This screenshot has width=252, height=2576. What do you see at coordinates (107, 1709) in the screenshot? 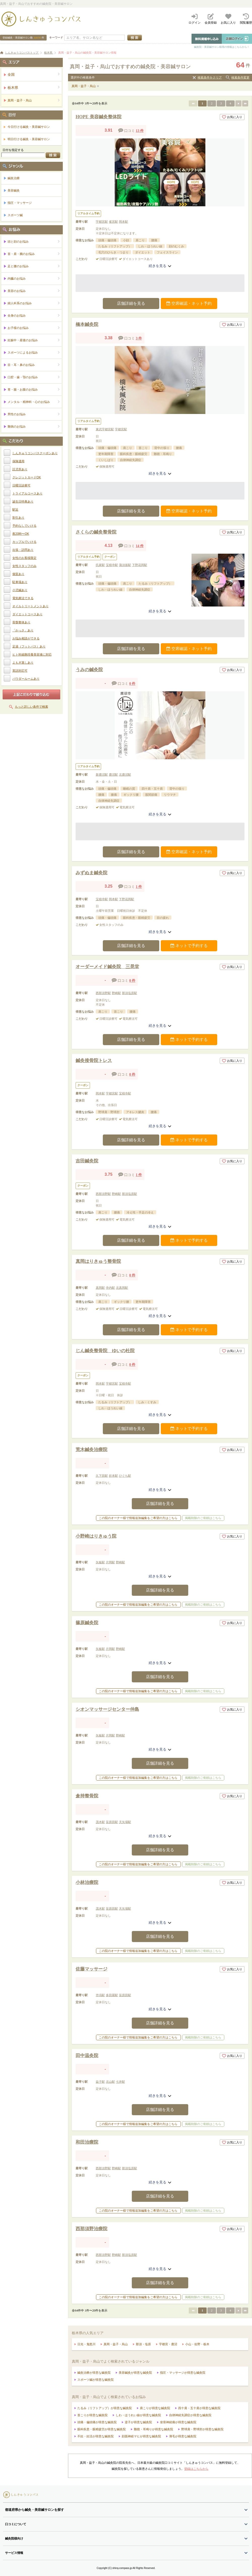
I see `シオンマッサージセンター仲島` at bounding box center [107, 1709].